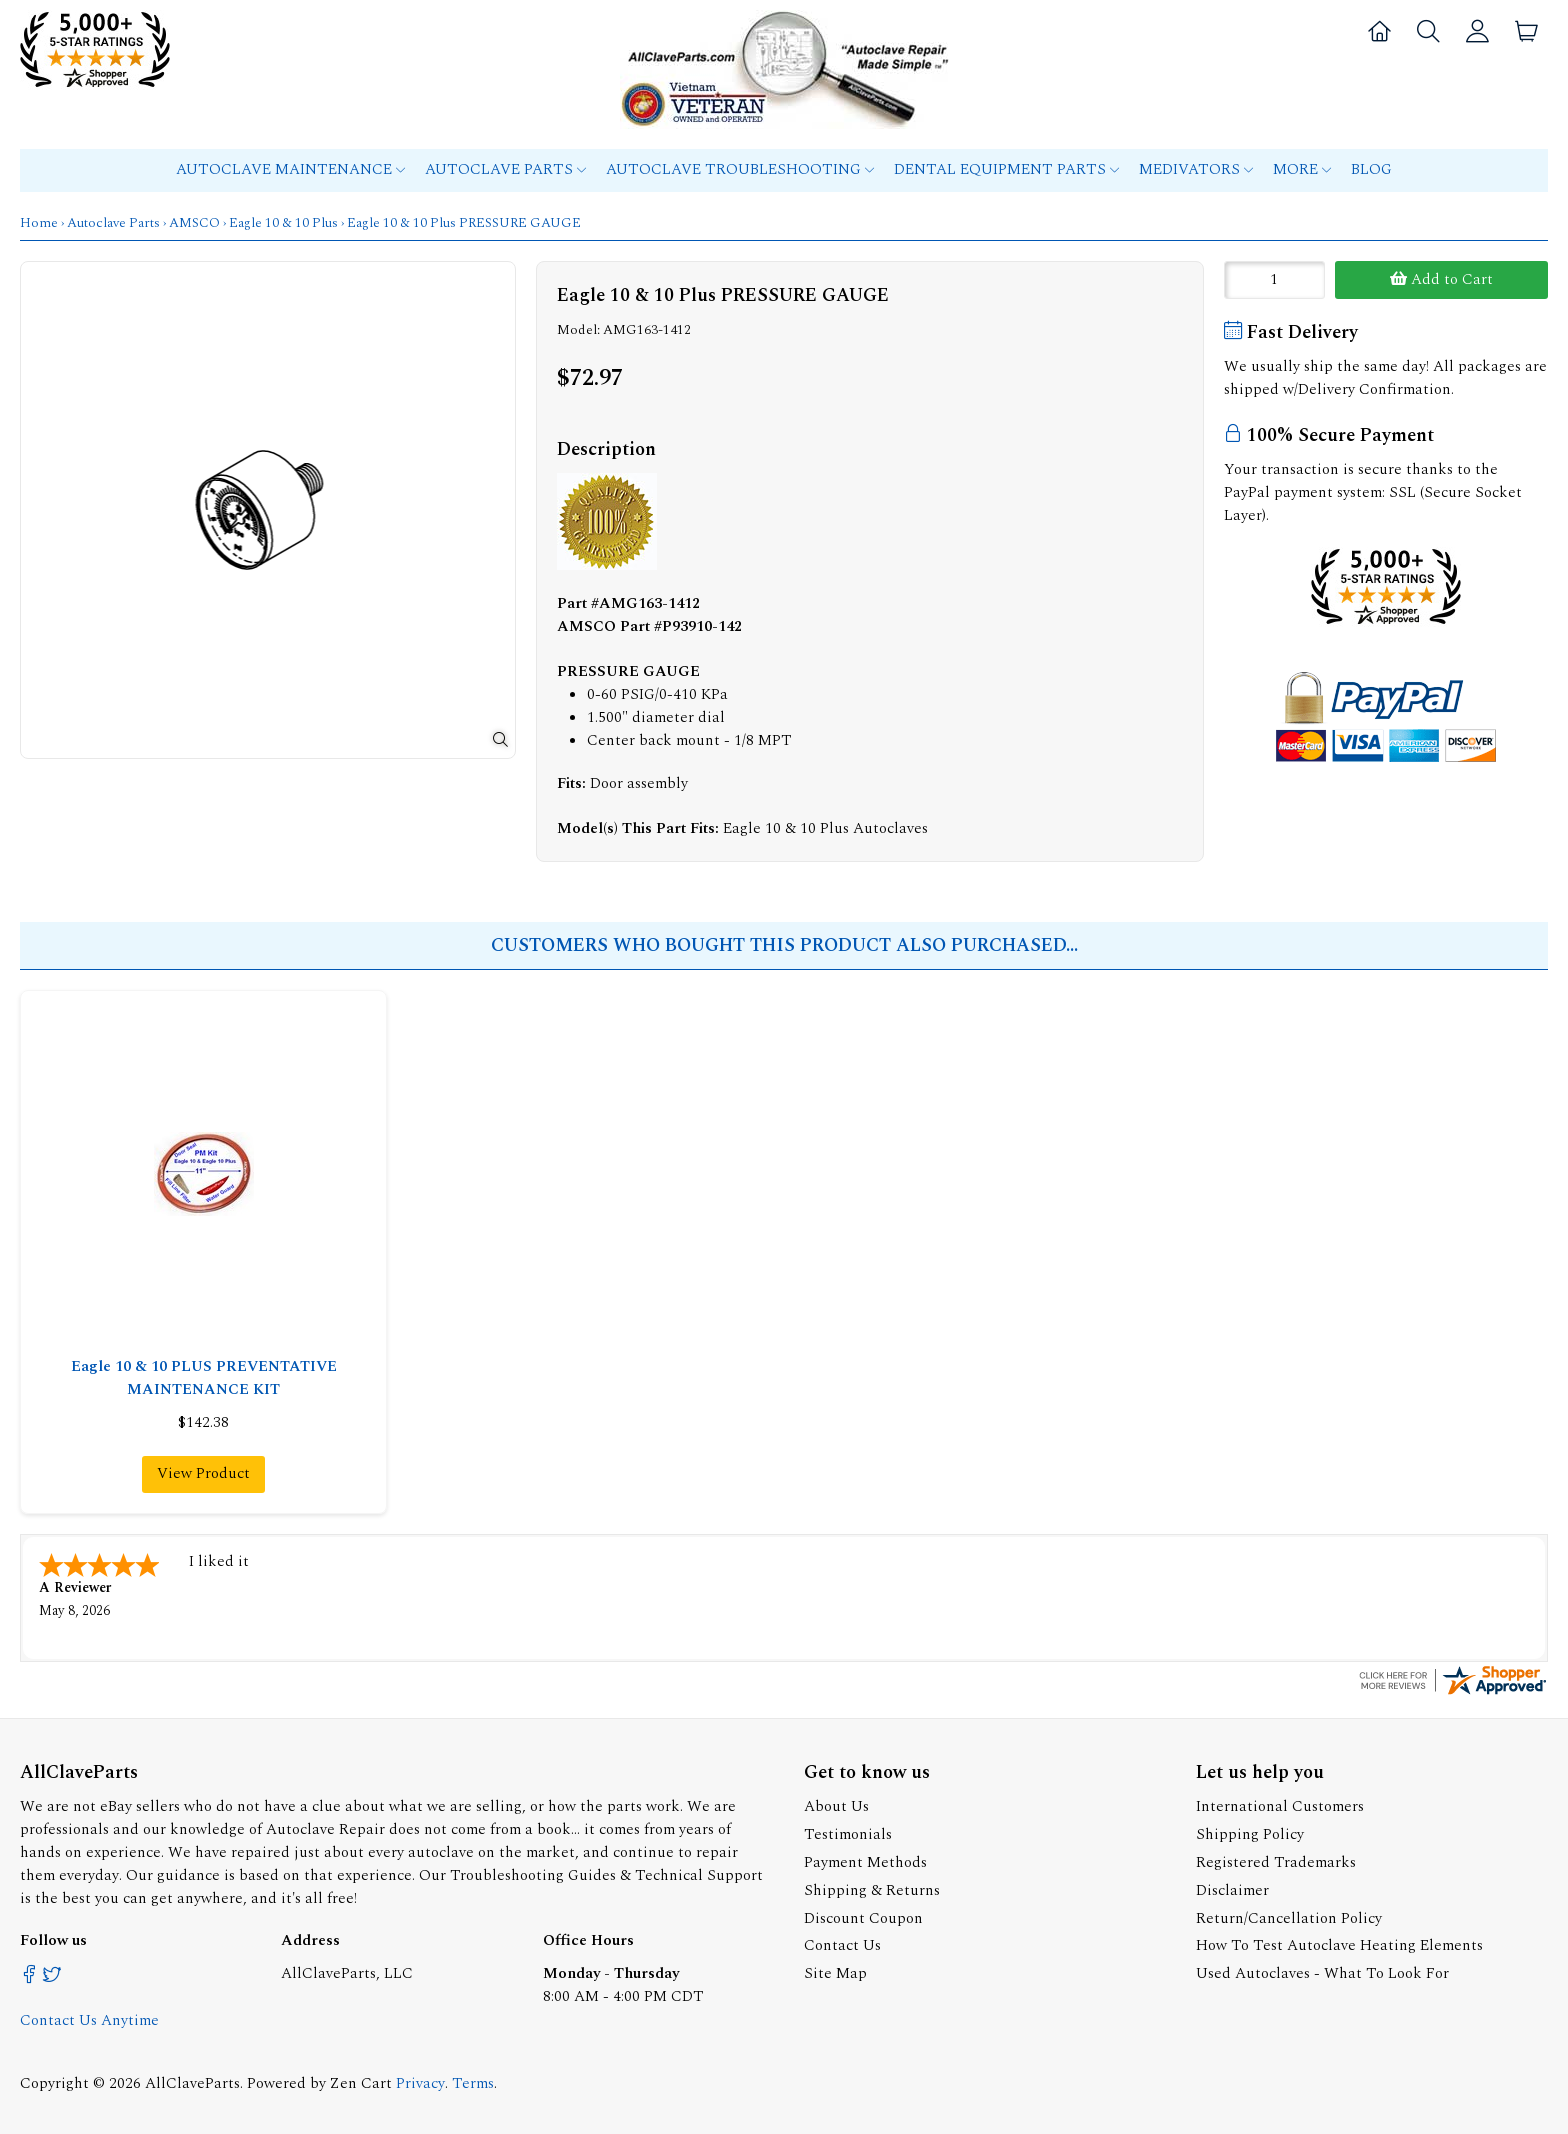  Describe the element at coordinates (740, 169) in the screenshot. I see `Autoclave Troubleshooting` at that location.